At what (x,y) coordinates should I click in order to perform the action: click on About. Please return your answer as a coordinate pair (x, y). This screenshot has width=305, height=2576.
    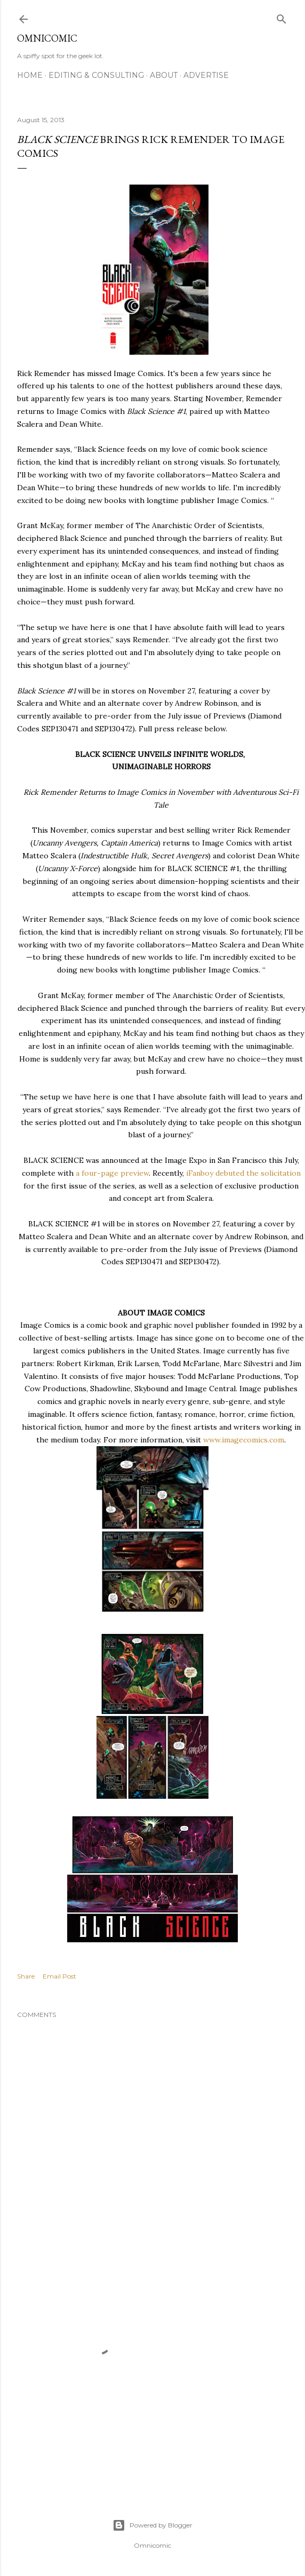
    Looking at the image, I should click on (164, 75).